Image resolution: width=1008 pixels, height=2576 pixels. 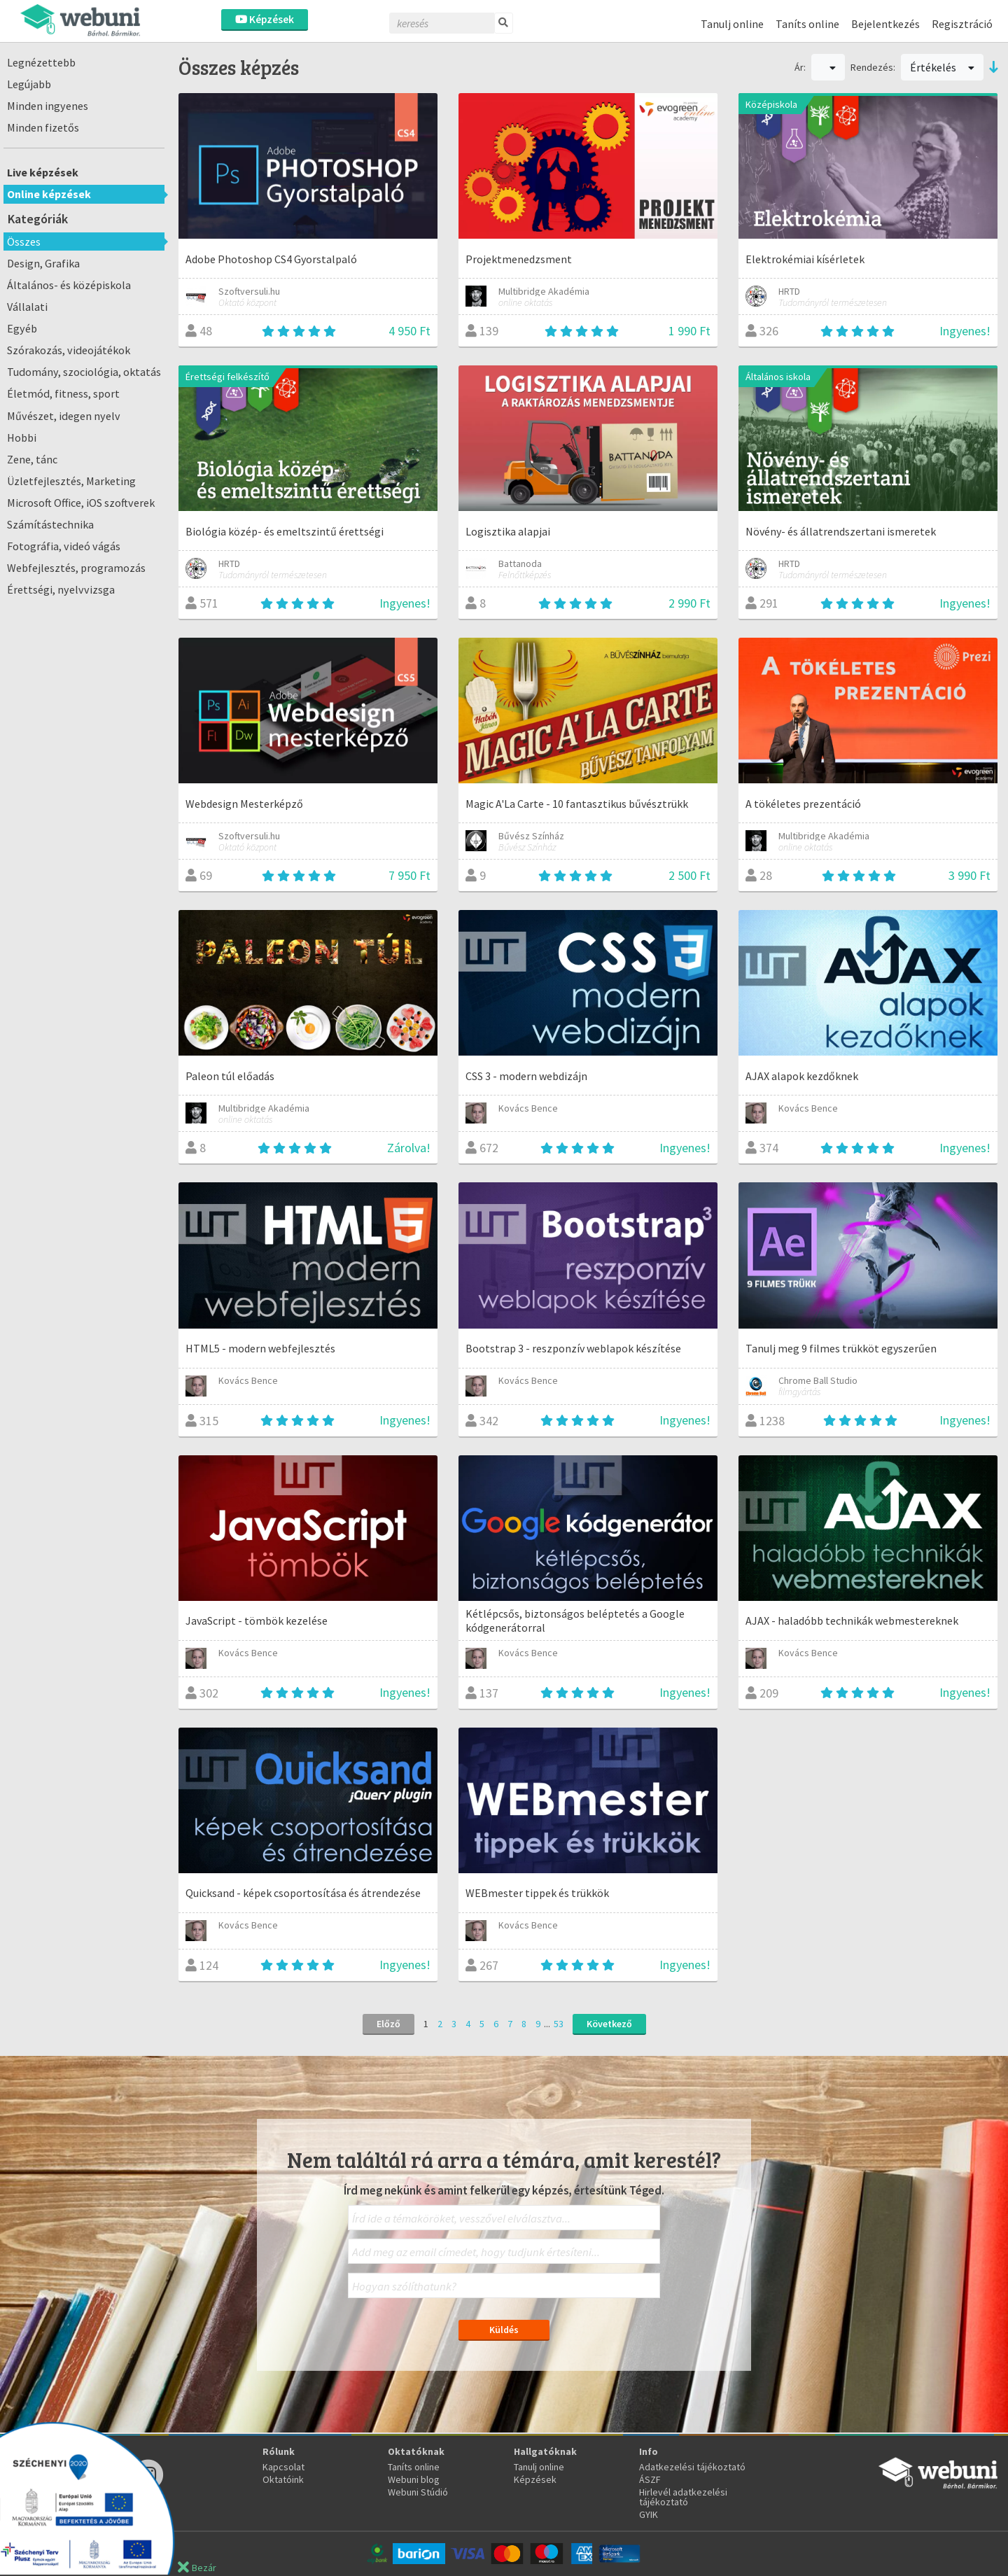 I want to click on Következő, so click(x=609, y=2023).